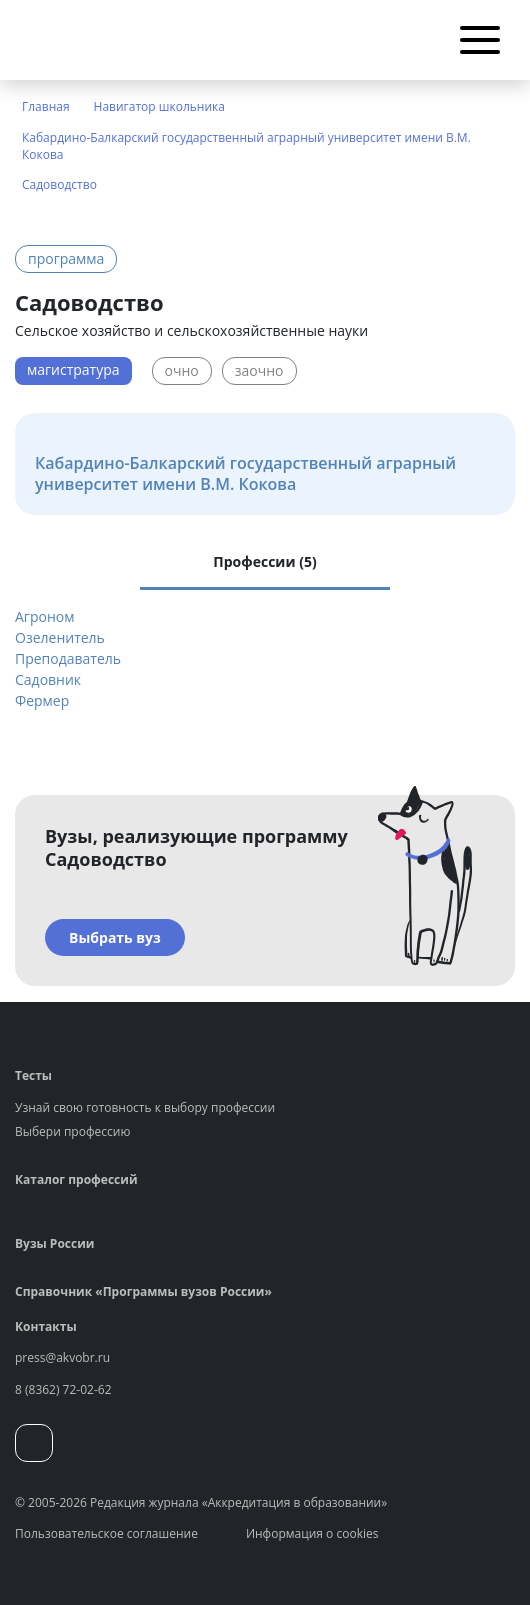 The height and width of the screenshot is (1605, 530). I want to click on Садовник, so click(48, 679).